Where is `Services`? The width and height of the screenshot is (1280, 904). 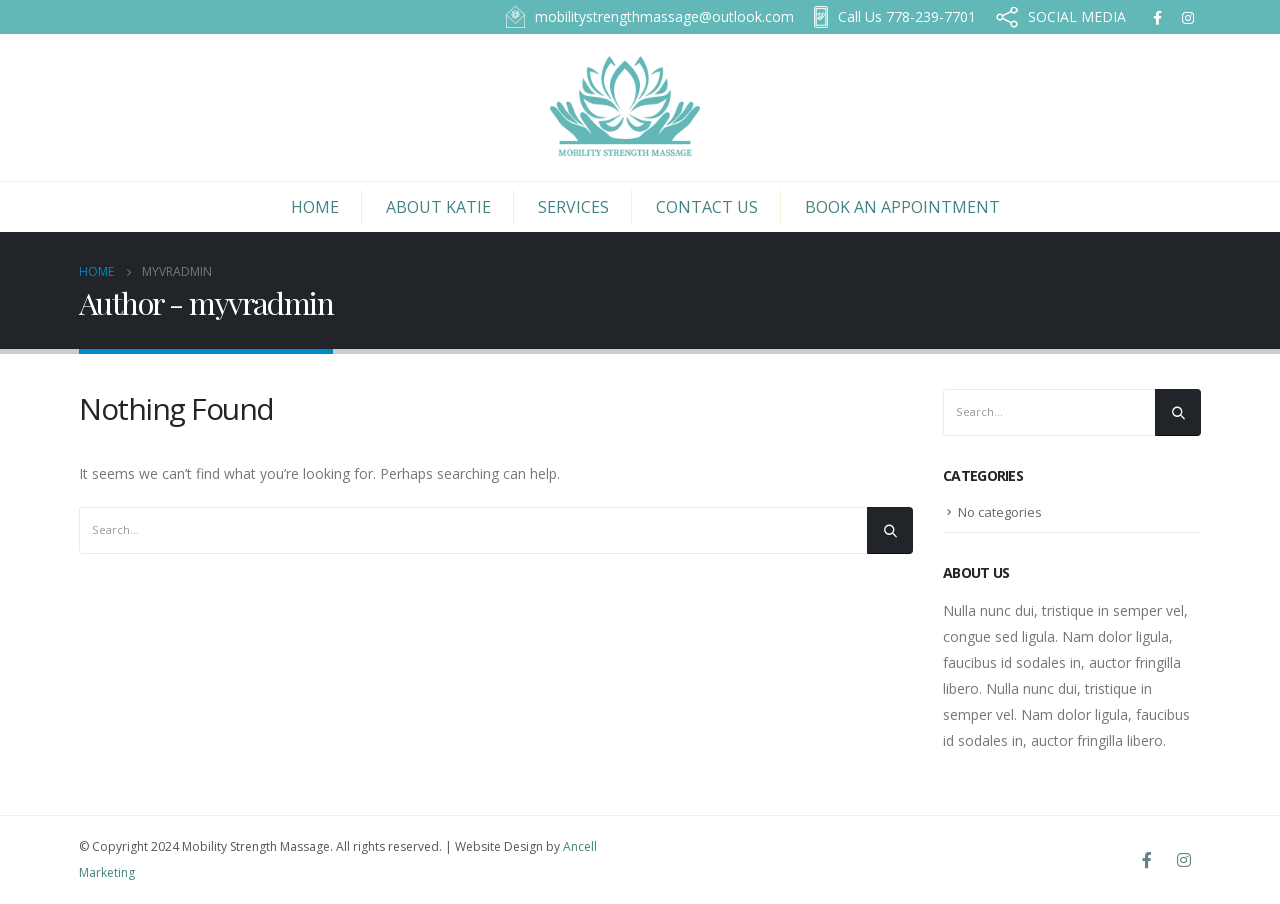 Services is located at coordinates (573, 207).